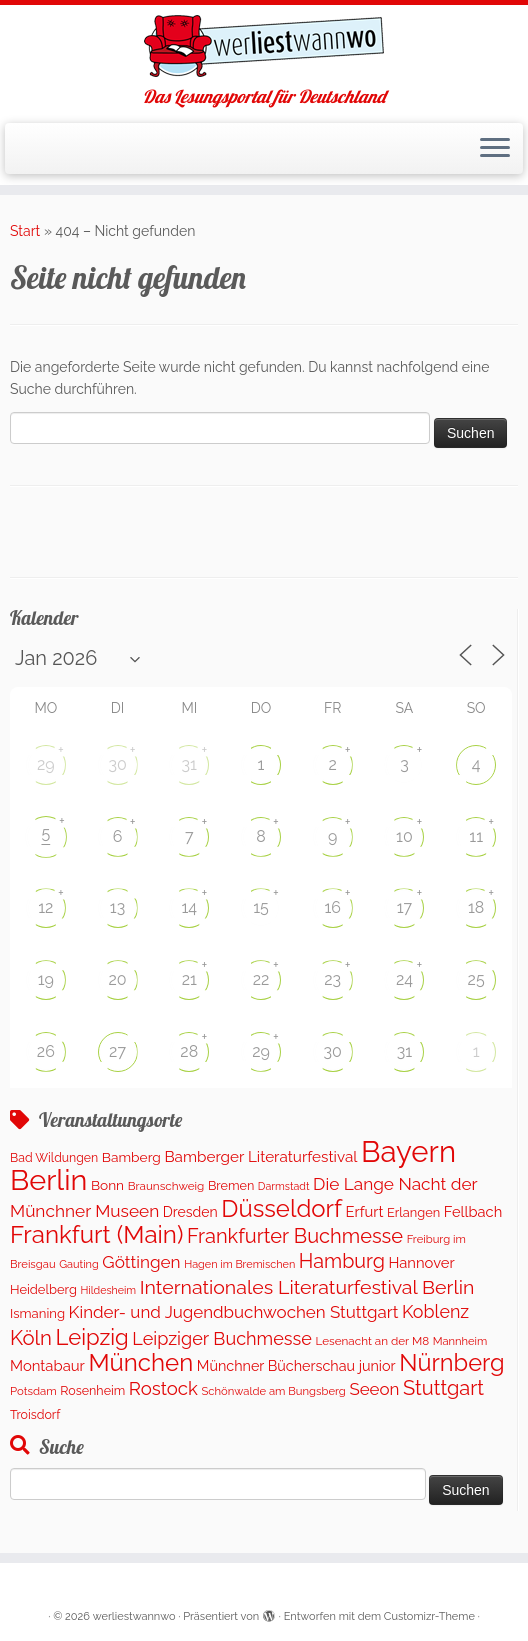 The width and height of the screenshot is (528, 1641). What do you see at coordinates (451, 1363) in the screenshot?
I see `Nürnberg [Nürnberg (1.501 Einträge)]` at bounding box center [451, 1363].